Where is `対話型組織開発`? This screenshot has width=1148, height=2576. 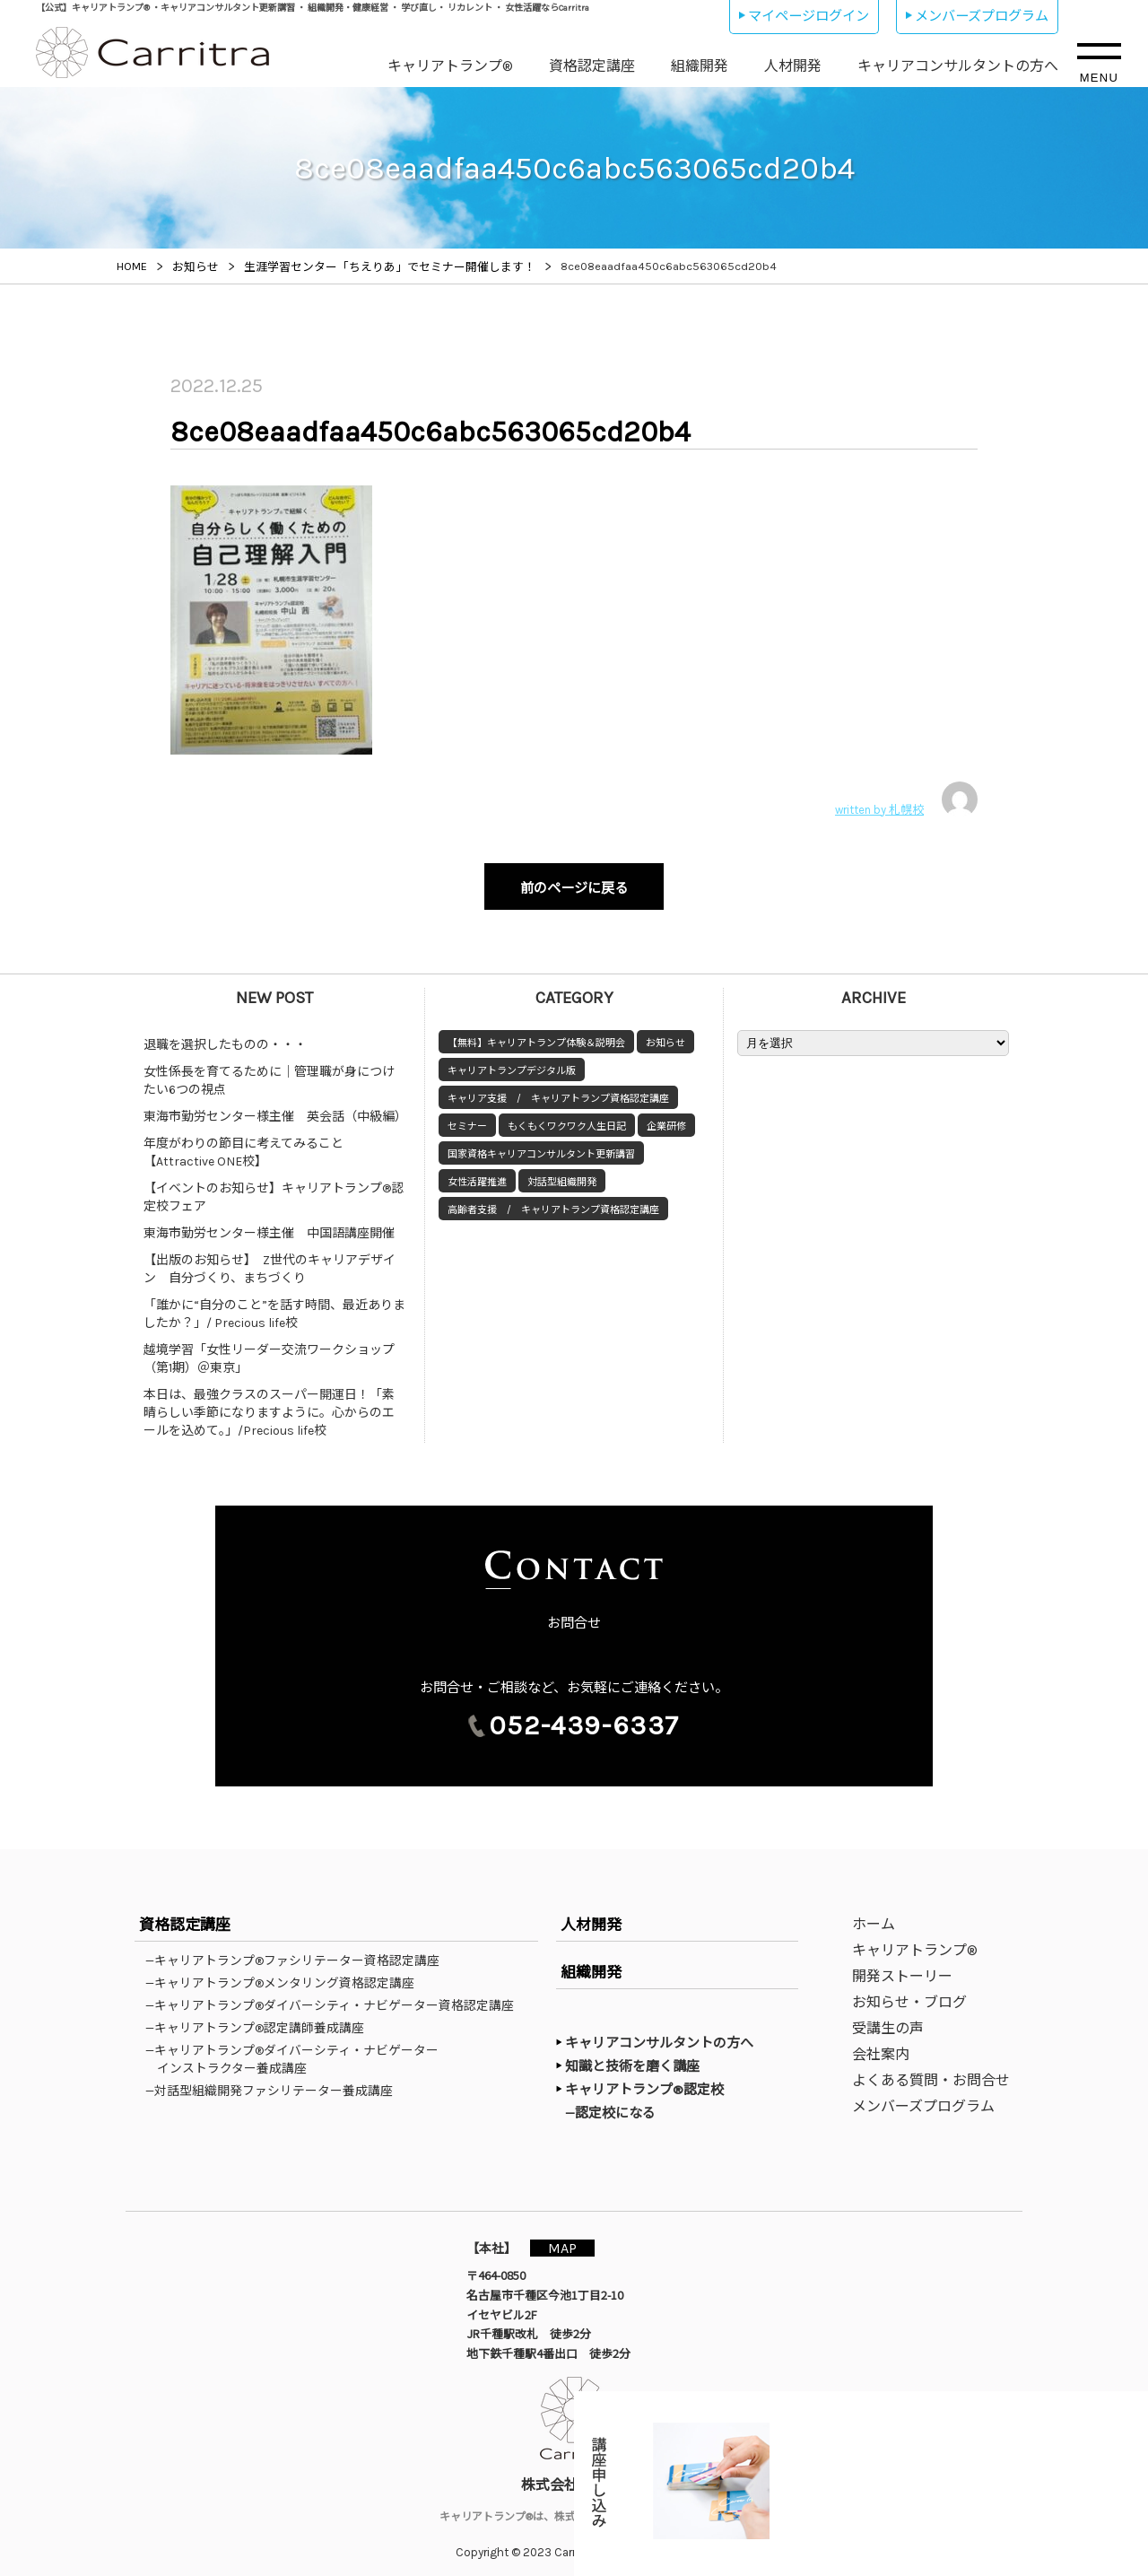
対話型組織開発 is located at coordinates (561, 1173).